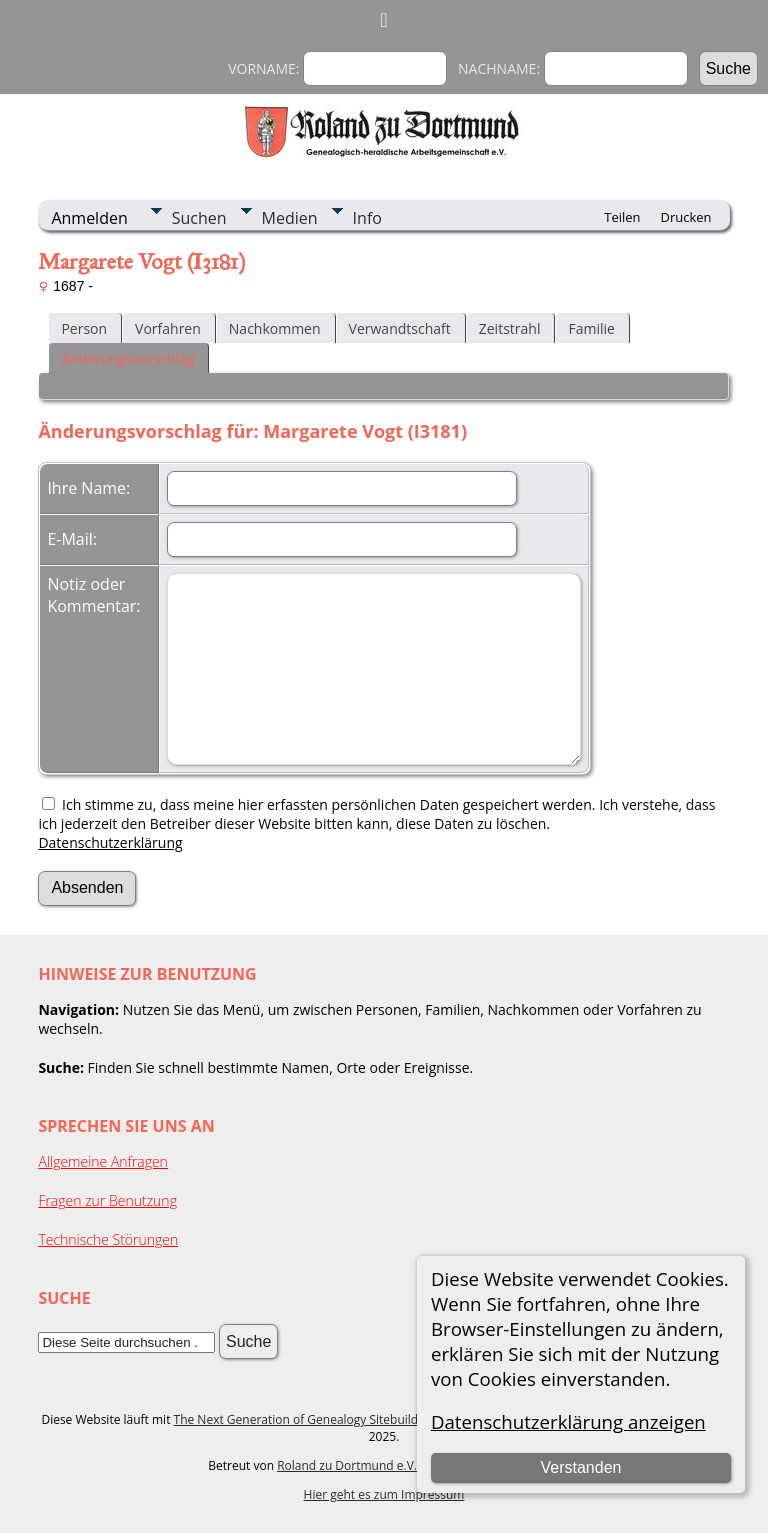  I want to click on Fragen zur Benutzung, so click(107, 1200).